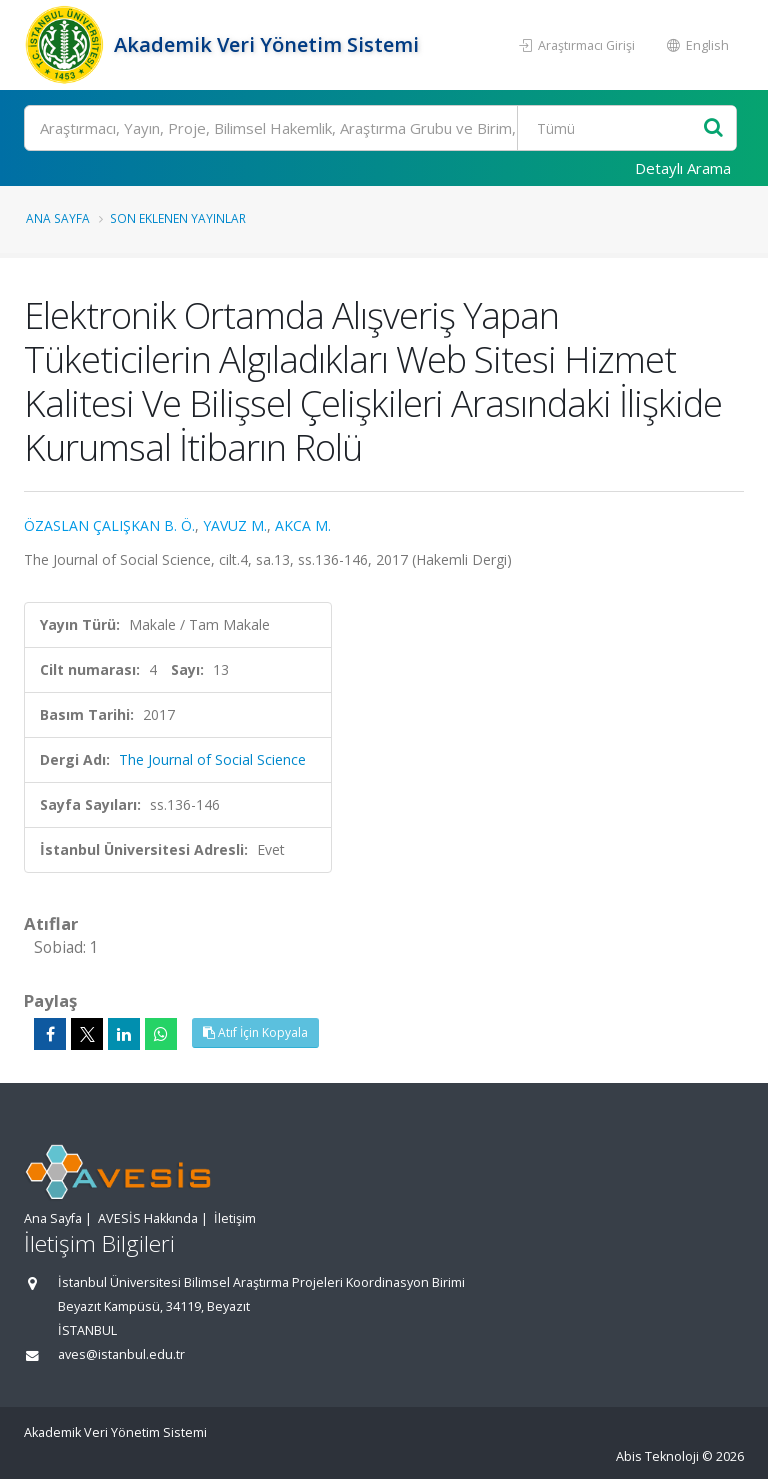 The width and height of the screenshot is (768, 1479). What do you see at coordinates (212, 759) in the screenshot?
I see `The Journal of Social Science` at bounding box center [212, 759].